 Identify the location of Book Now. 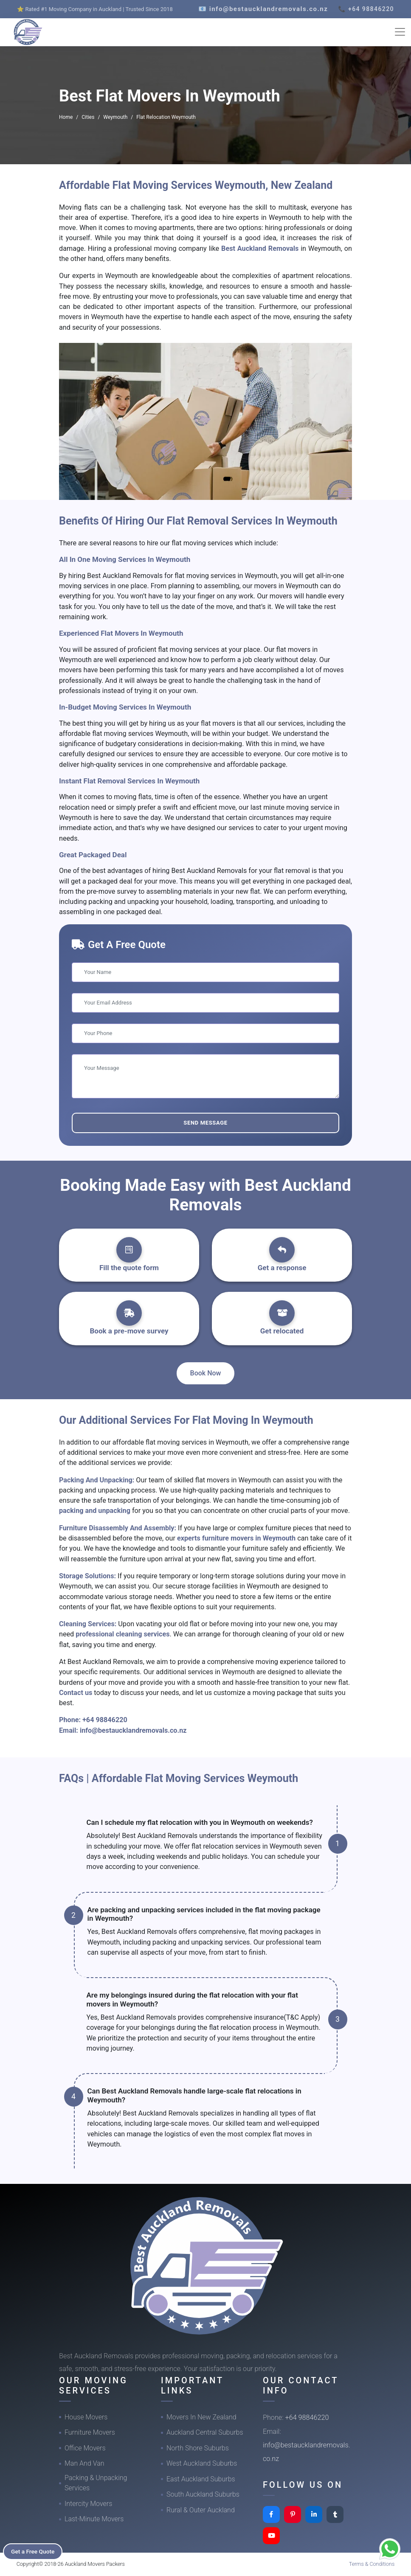
(205, 1373).